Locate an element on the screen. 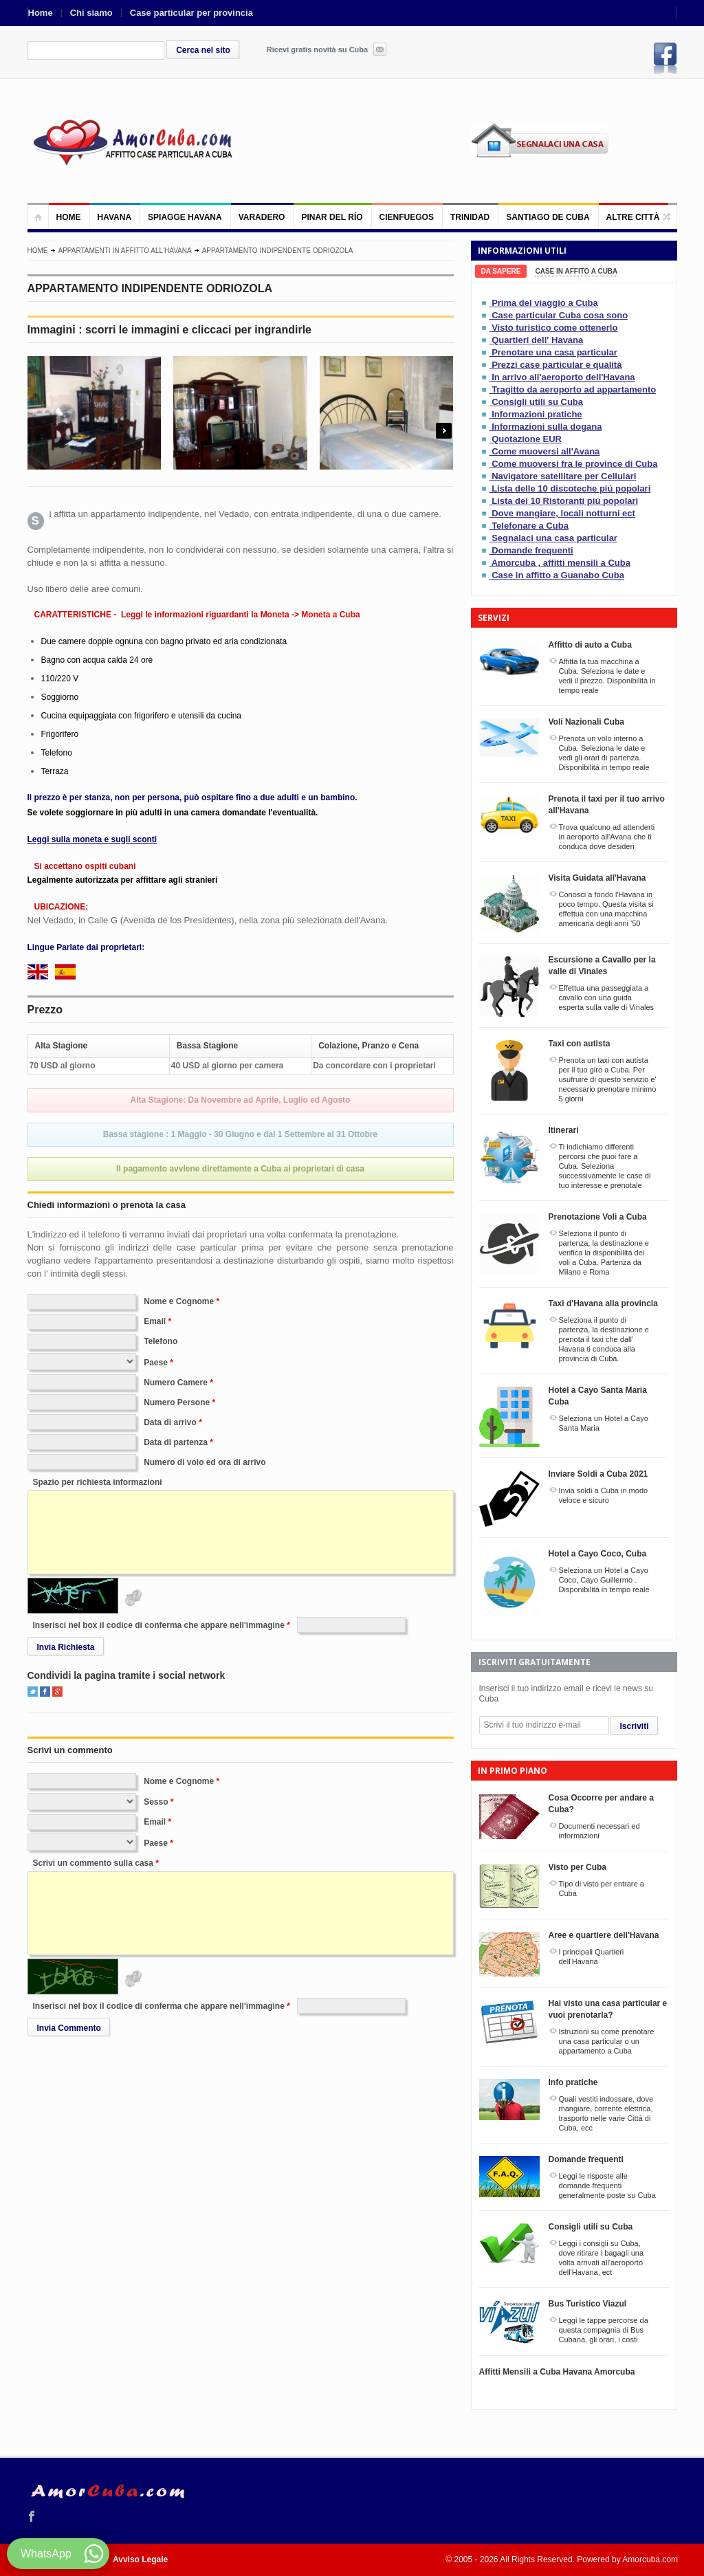  Numero Persone is located at coordinates (177, 1402).